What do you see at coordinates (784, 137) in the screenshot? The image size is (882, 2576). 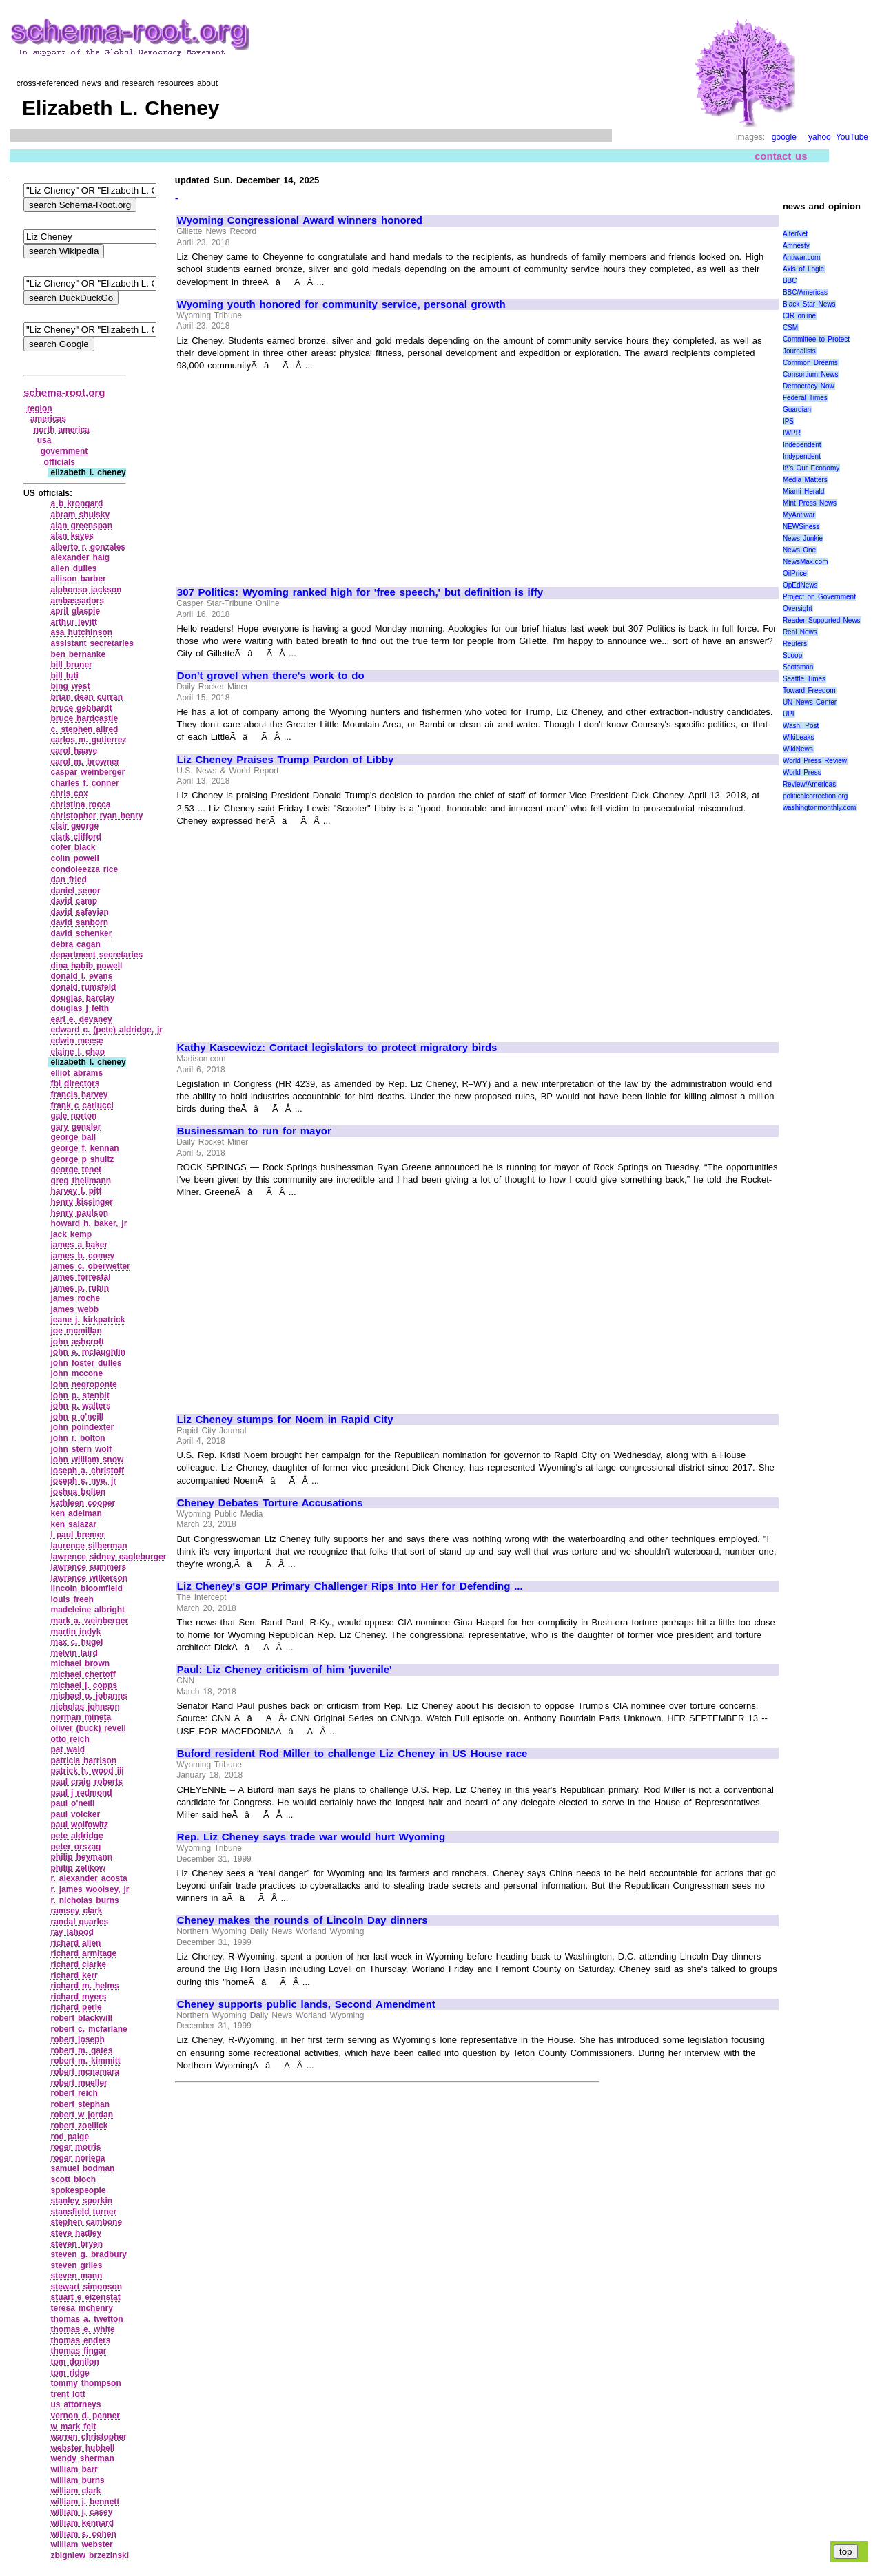 I see `google` at bounding box center [784, 137].